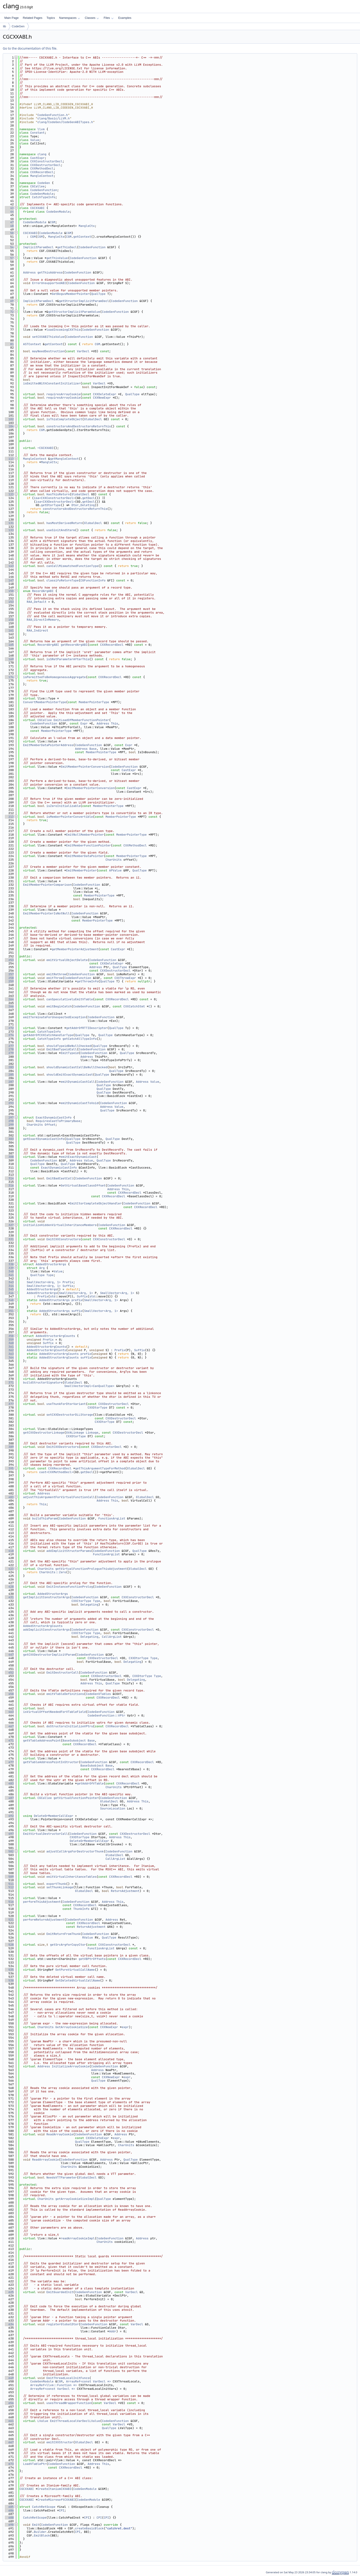 The width and height of the screenshot is (360, 2576). Describe the element at coordinates (9, 1336) in the screenshot. I see `358` at that location.